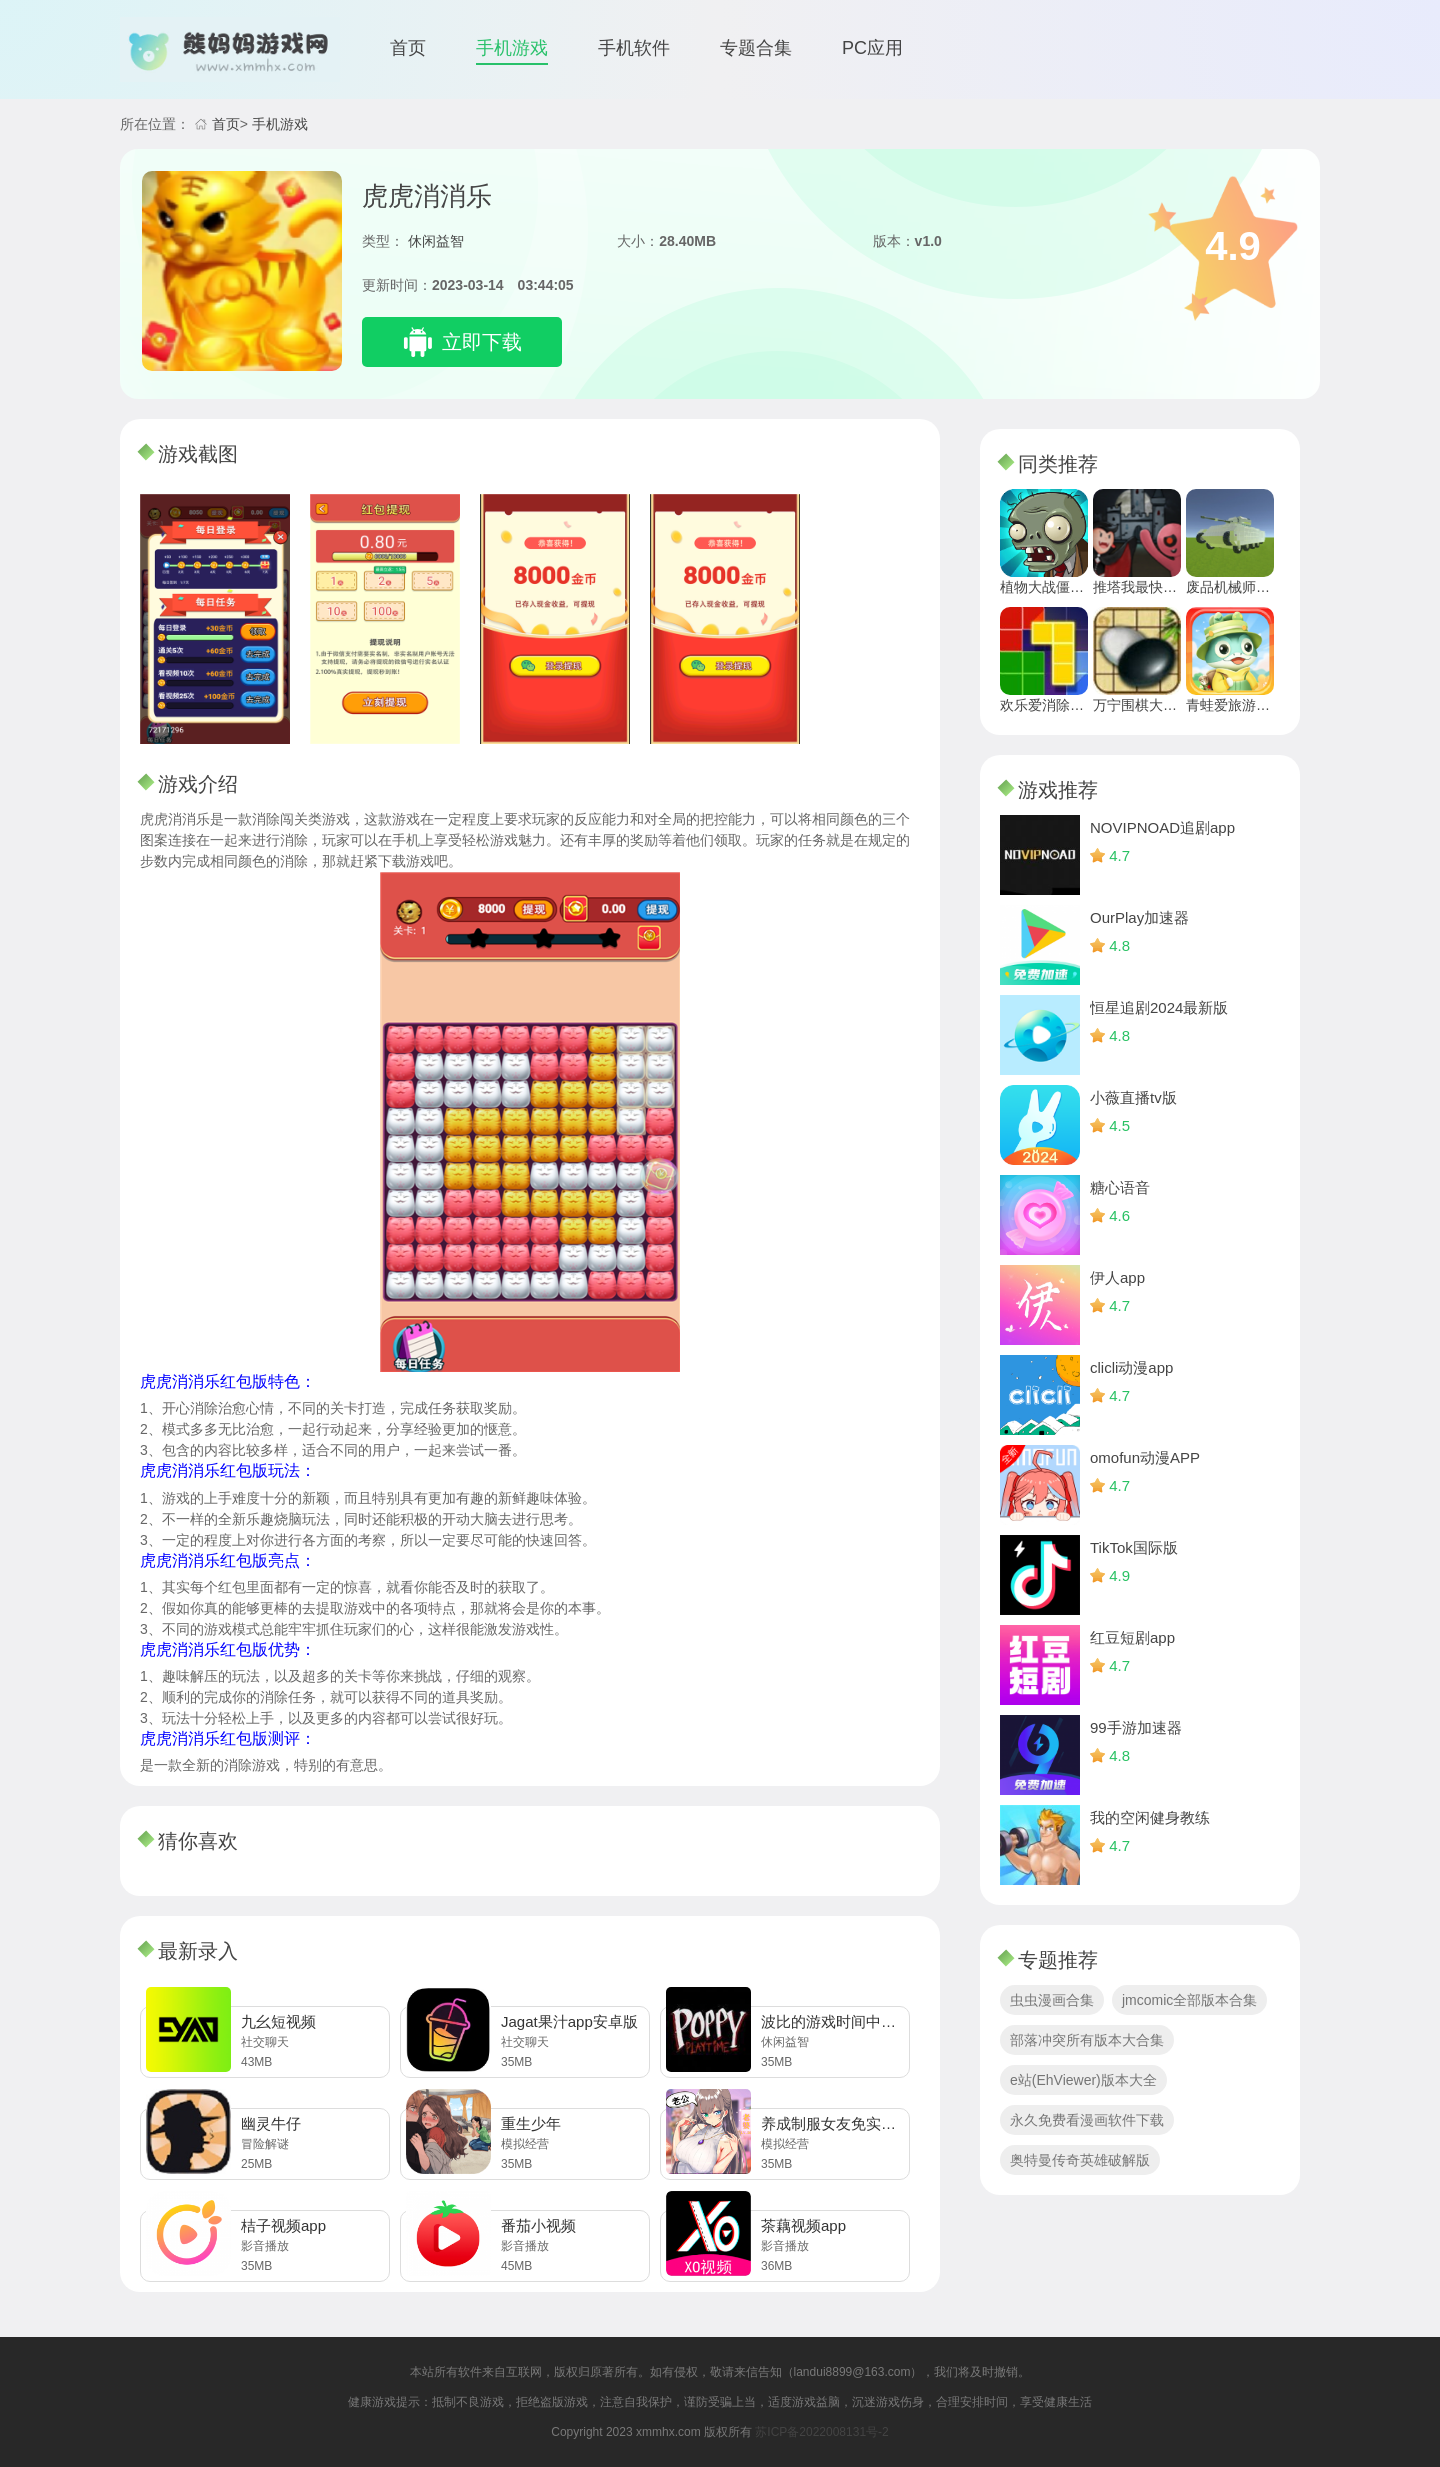 The height and width of the screenshot is (2467, 1440). What do you see at coordinates (1052, 2000) in the screenshot?
I see `虫虫漫画合集` at bounding box center [1052, 2000].